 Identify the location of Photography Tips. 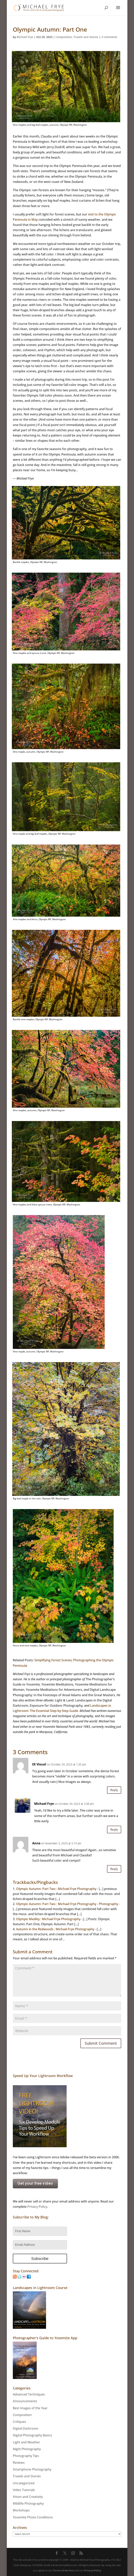
(26, 2456).